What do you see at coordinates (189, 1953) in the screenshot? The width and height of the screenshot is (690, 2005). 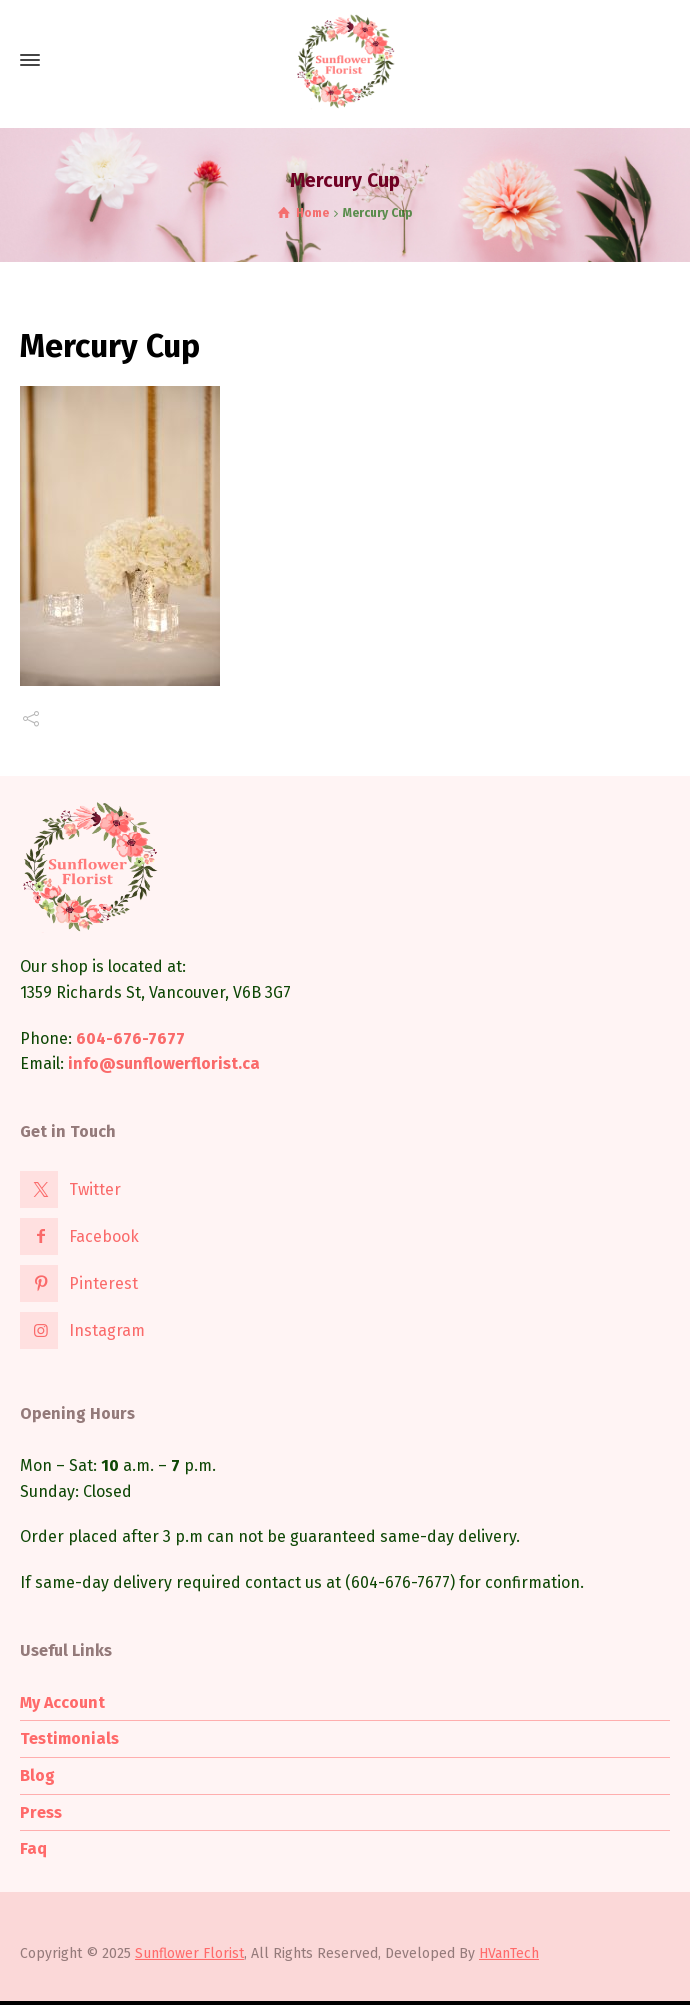 I see `Sunflower Florist` at bounding box center [189, 1953].